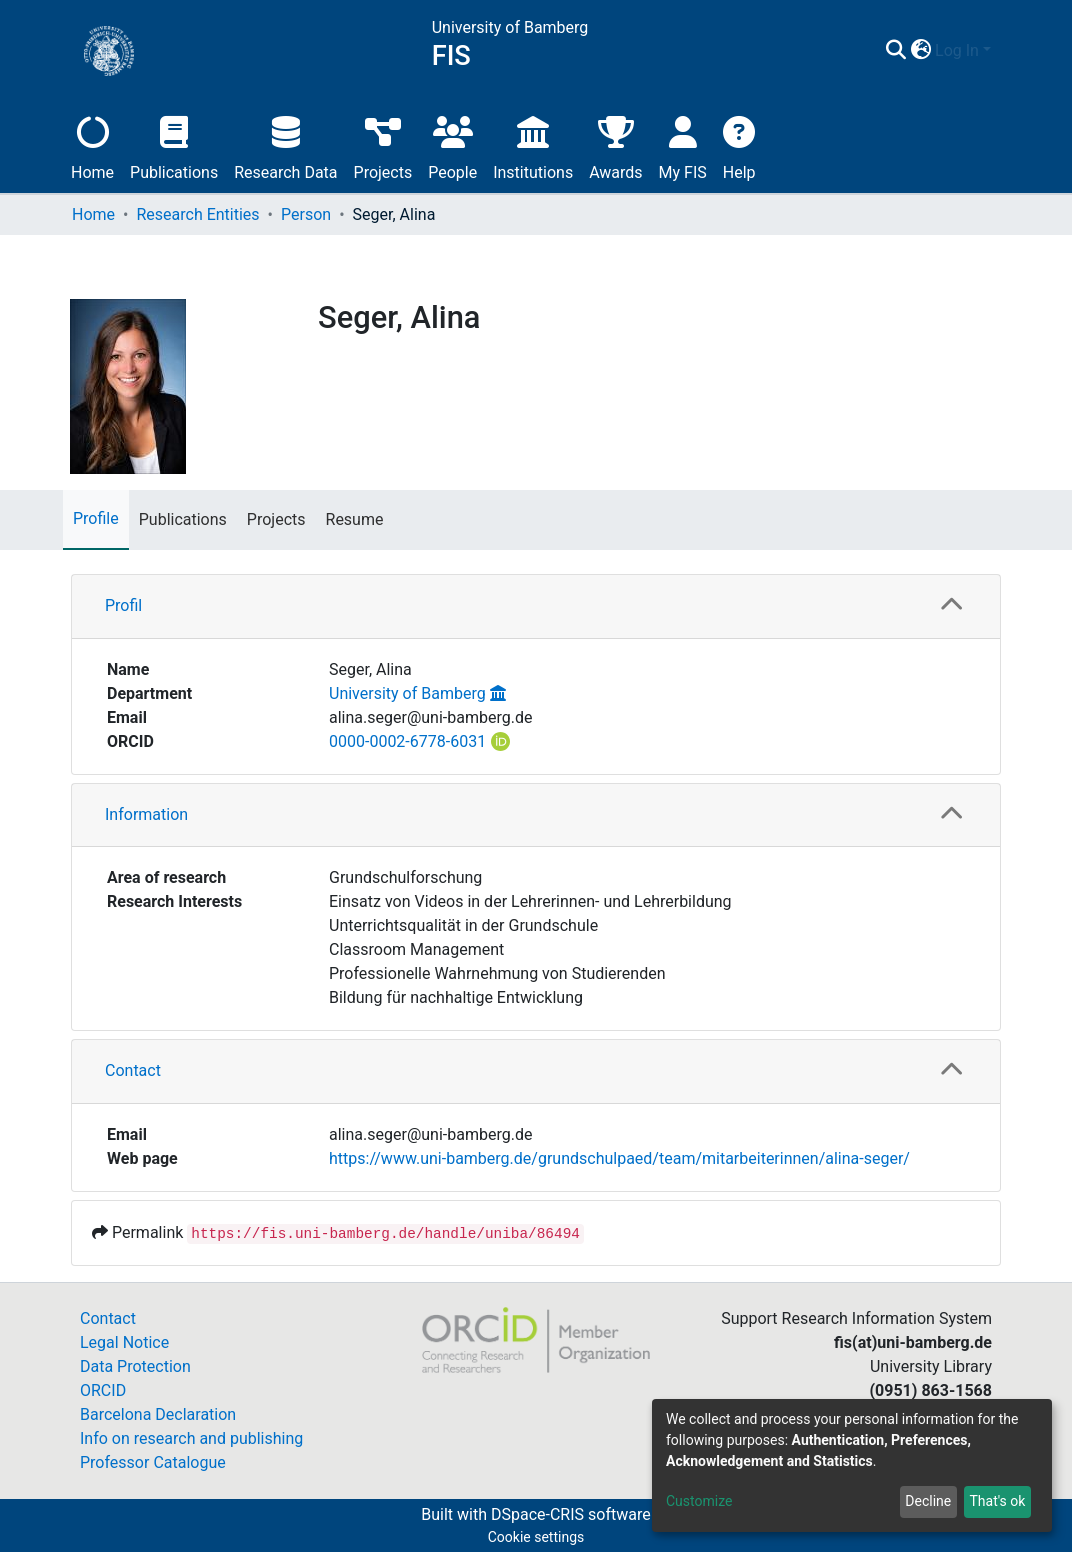 The width and height of the screenshot is (1072, 1552). Describe the element at coordinates (146, 814) in the screenshot. I see `Information` at that location.